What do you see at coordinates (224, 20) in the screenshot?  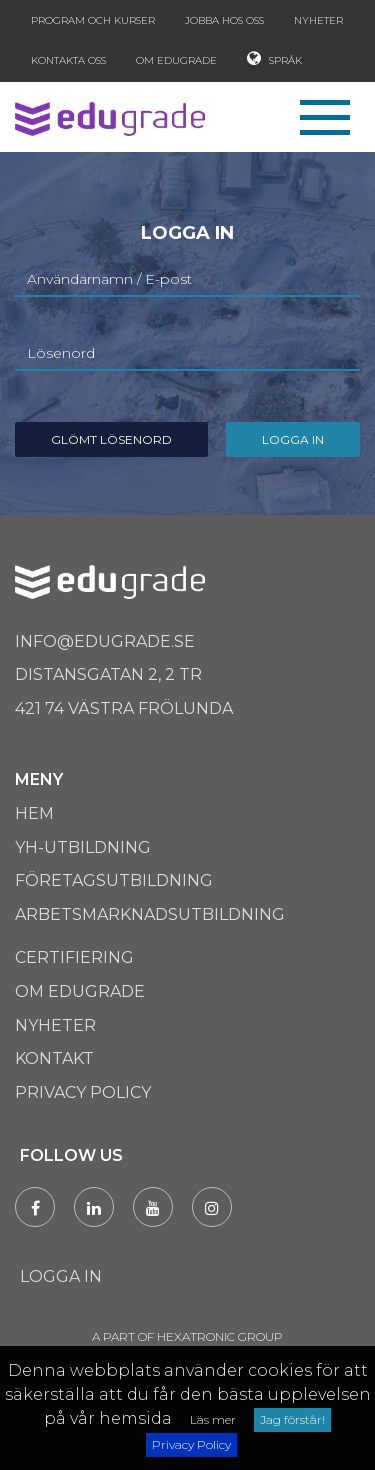 I see `Jobba hos oss` at bounding box center [224, 20].